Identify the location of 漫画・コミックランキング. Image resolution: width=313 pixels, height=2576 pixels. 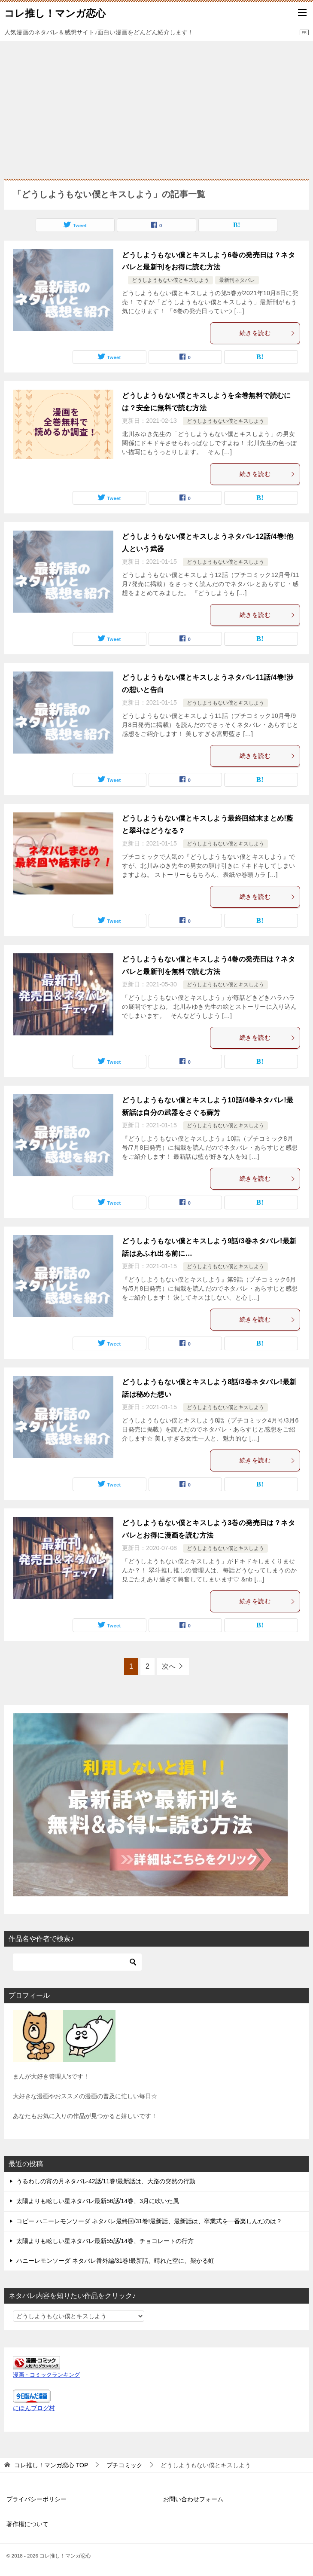
(46, 2375).